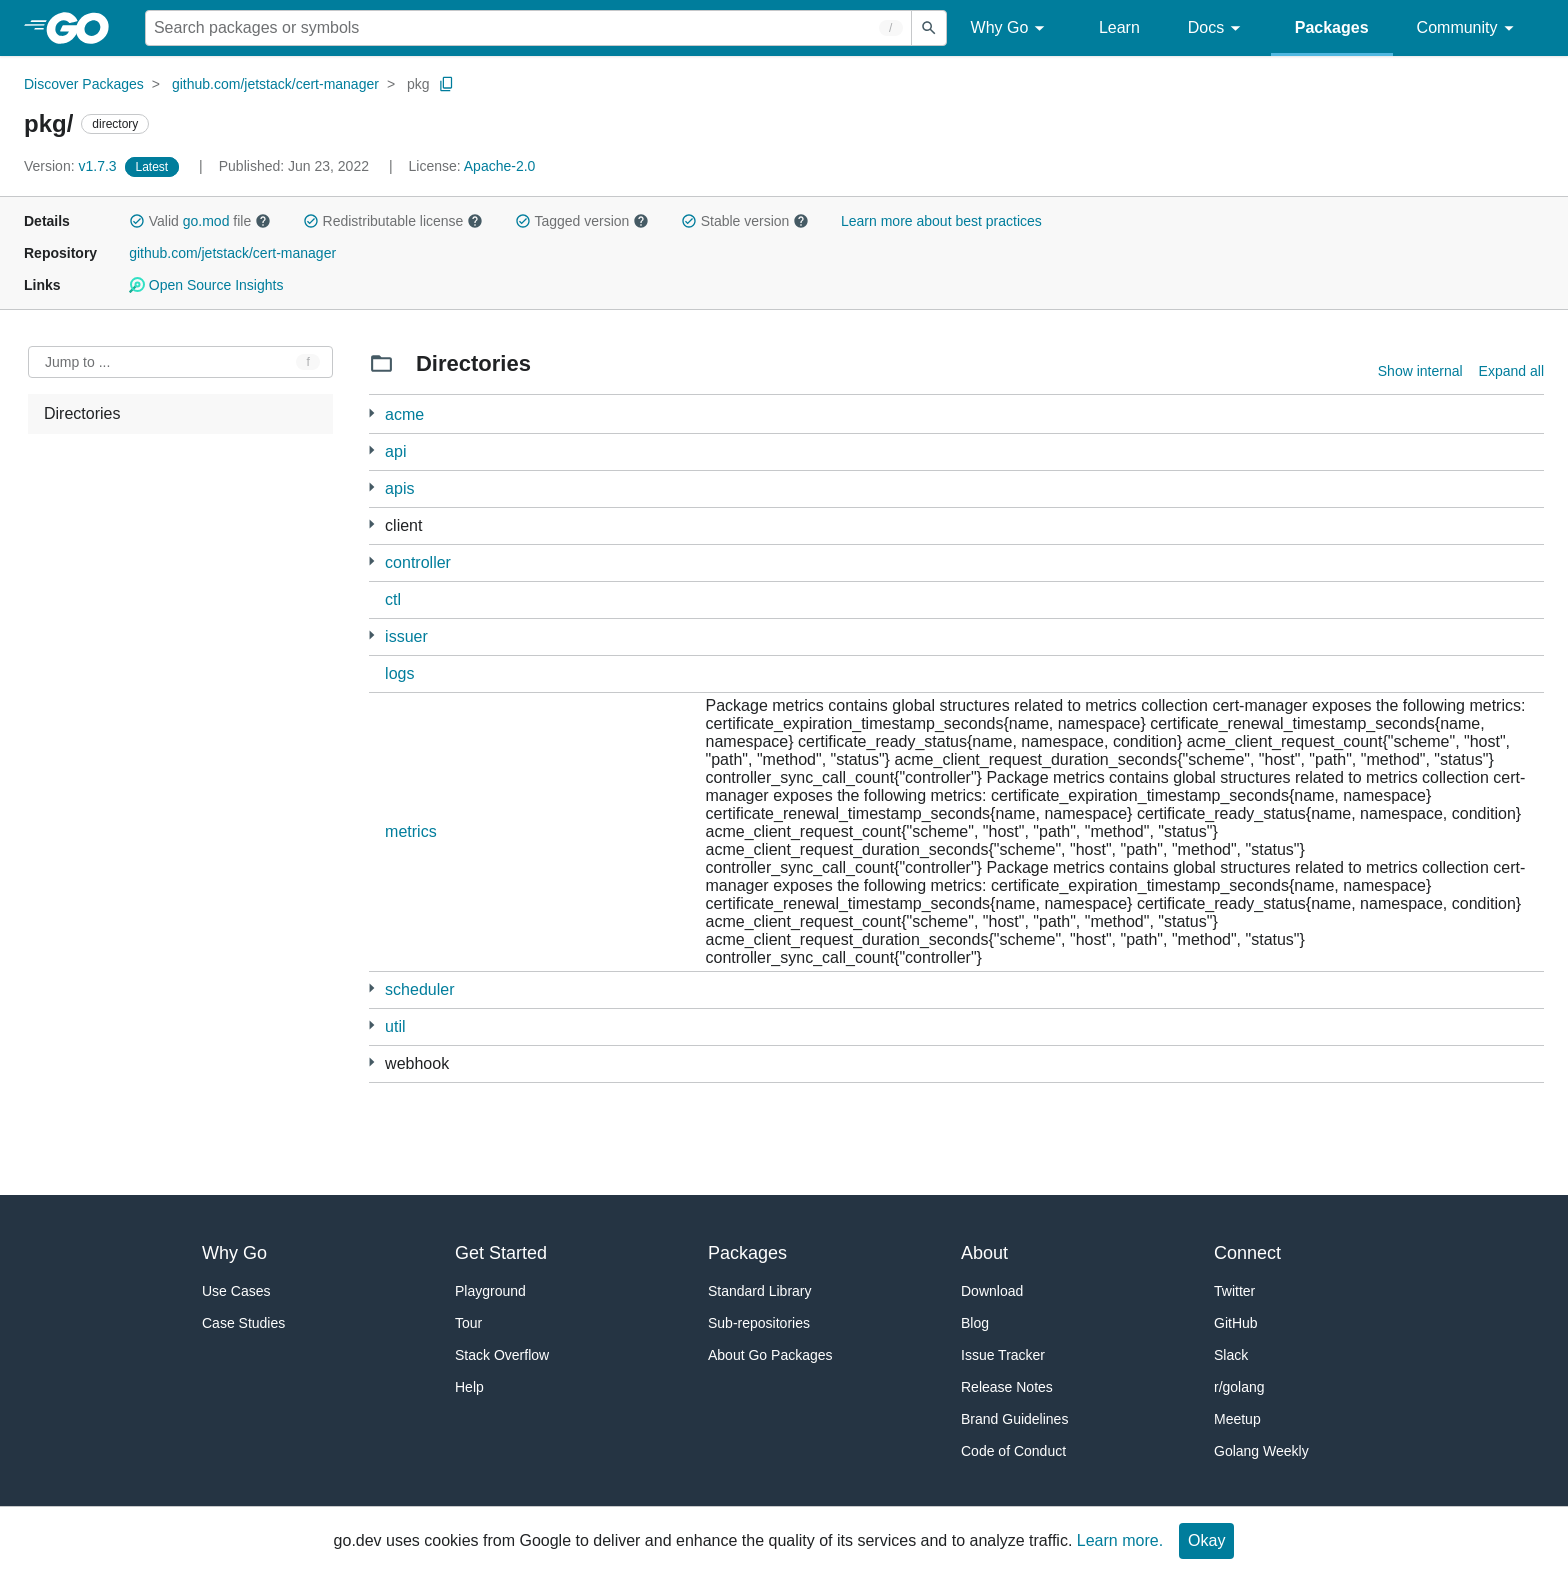 Image resolution: width=1568 pixels, height=1575 pixels. Describe the element at coordinates (1206, 1540) in the screenshot. I see `Okay` at that location.